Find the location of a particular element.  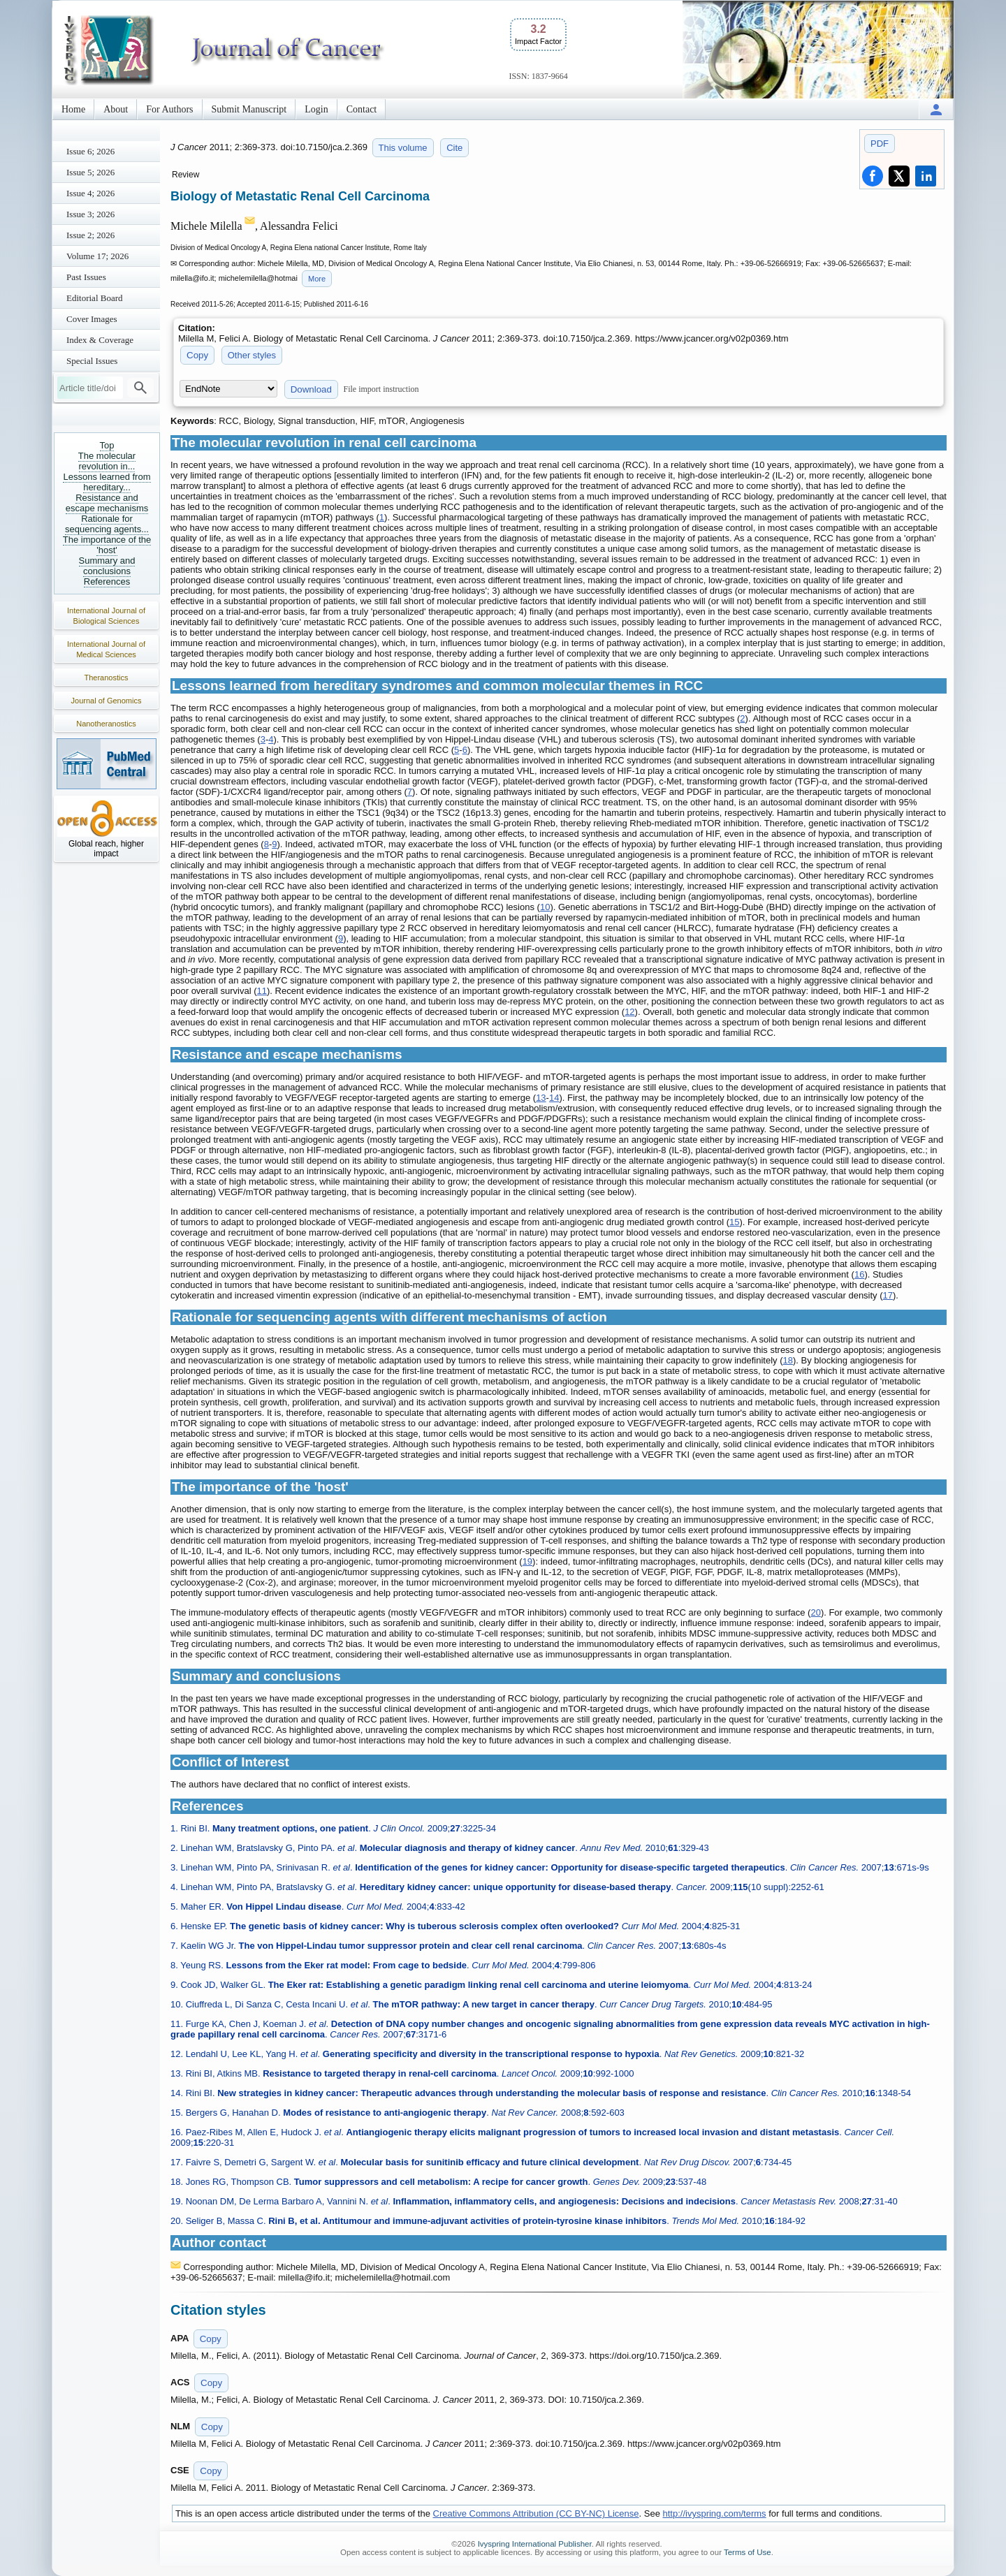

Summary and conclusions is located at coordinates (107, 565).